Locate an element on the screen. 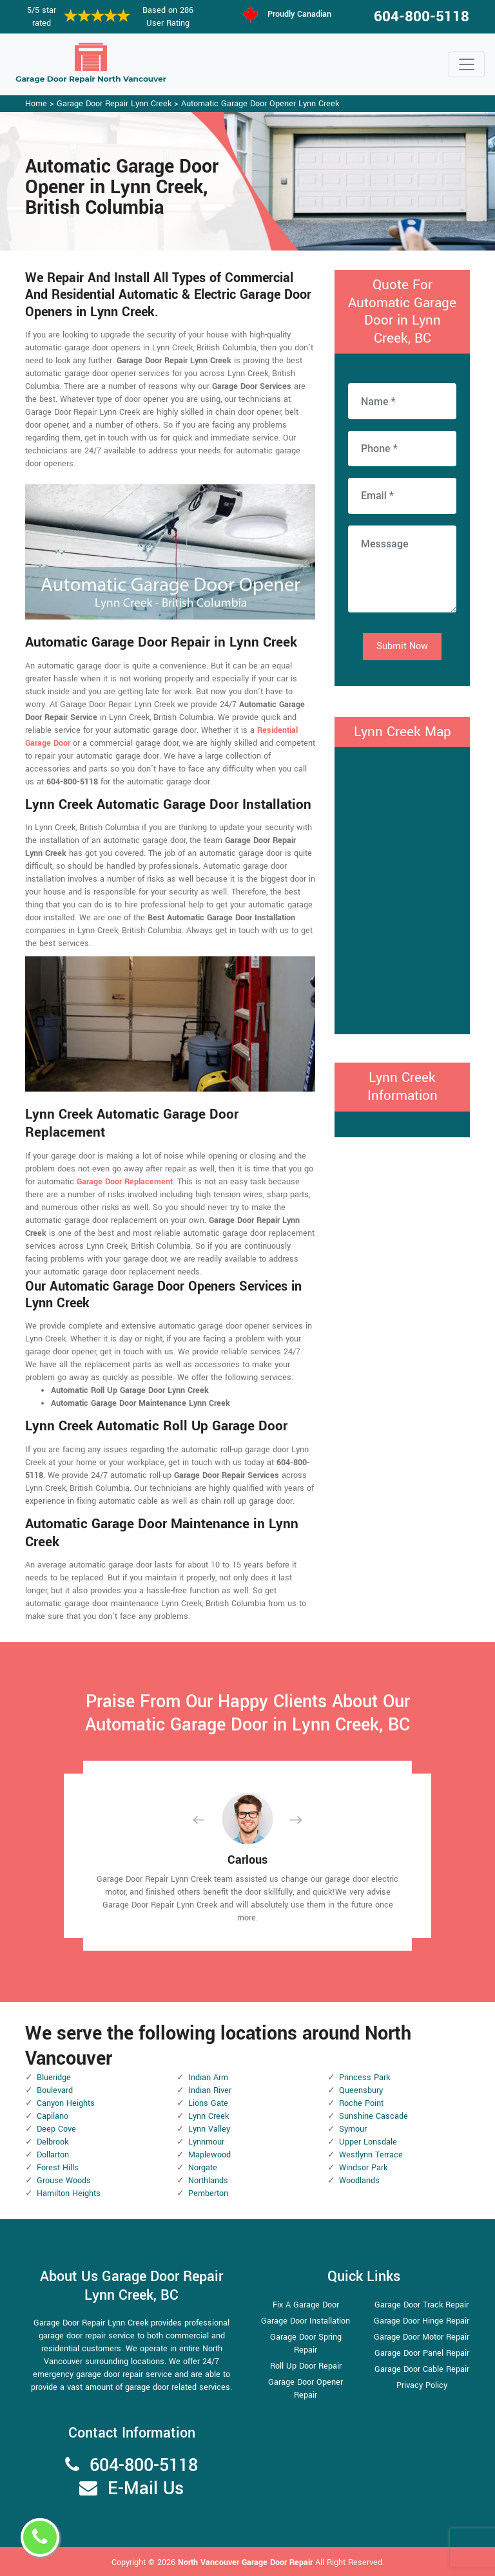 The height and width of the screenshot is (2576, 495). Capilano is located at coordinates (52, 2116).